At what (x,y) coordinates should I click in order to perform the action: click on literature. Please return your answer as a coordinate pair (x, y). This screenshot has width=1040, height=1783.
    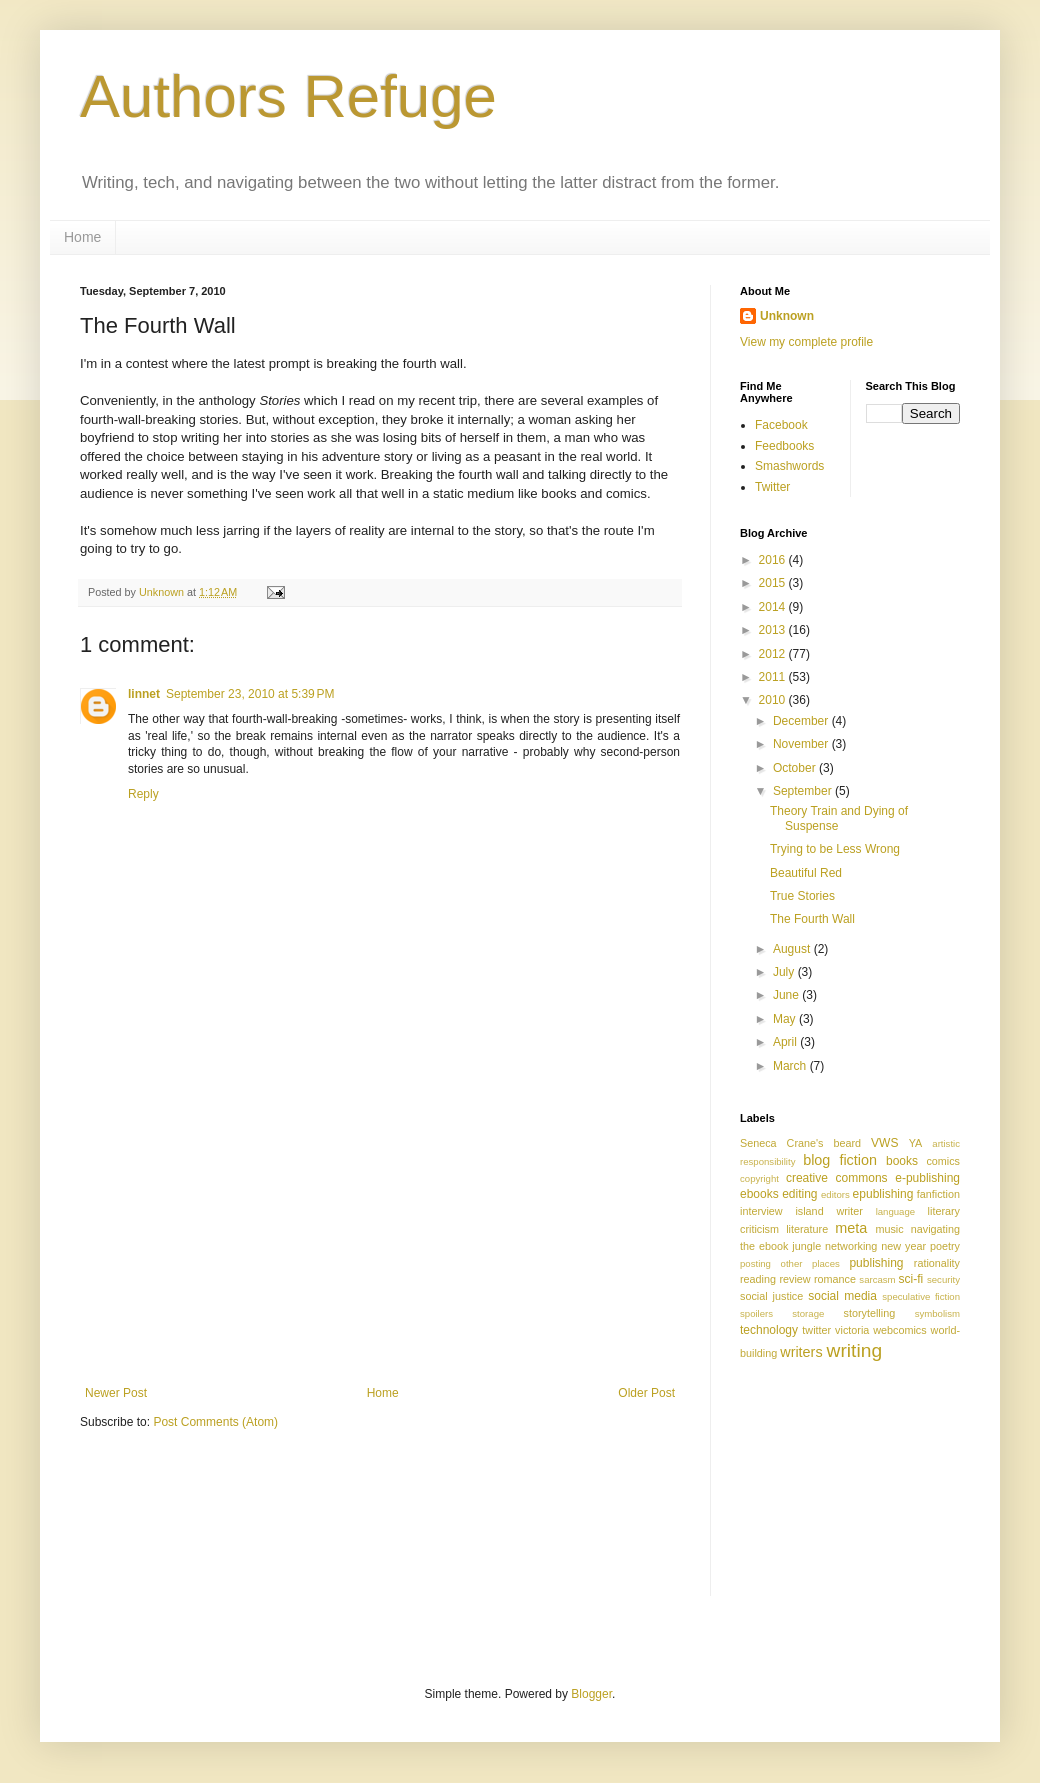
    Looking at the image, I should click on (807, 1229).